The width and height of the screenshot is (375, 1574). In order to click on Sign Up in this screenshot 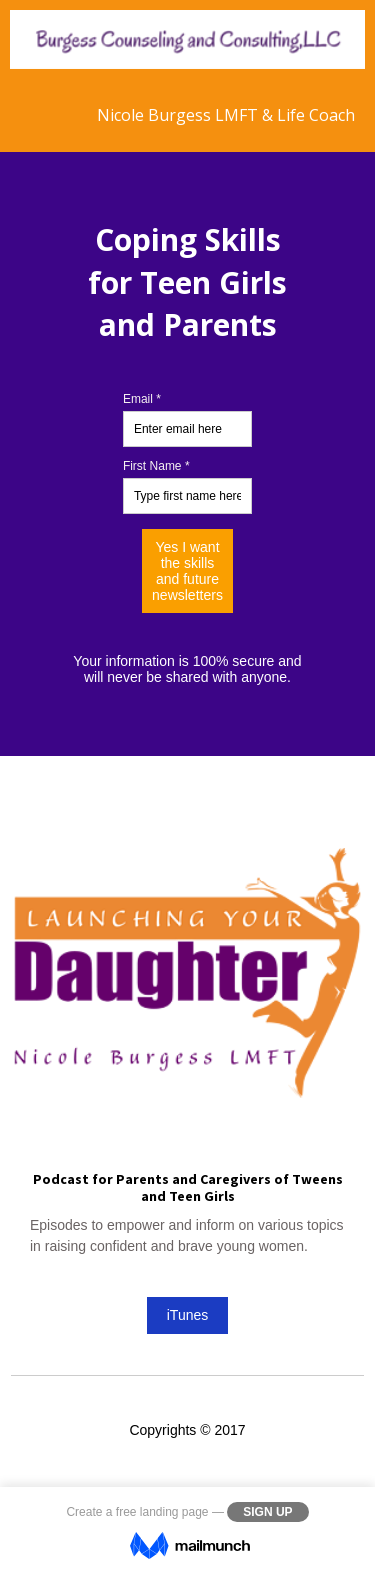, I will do `click(267, 1512)`.